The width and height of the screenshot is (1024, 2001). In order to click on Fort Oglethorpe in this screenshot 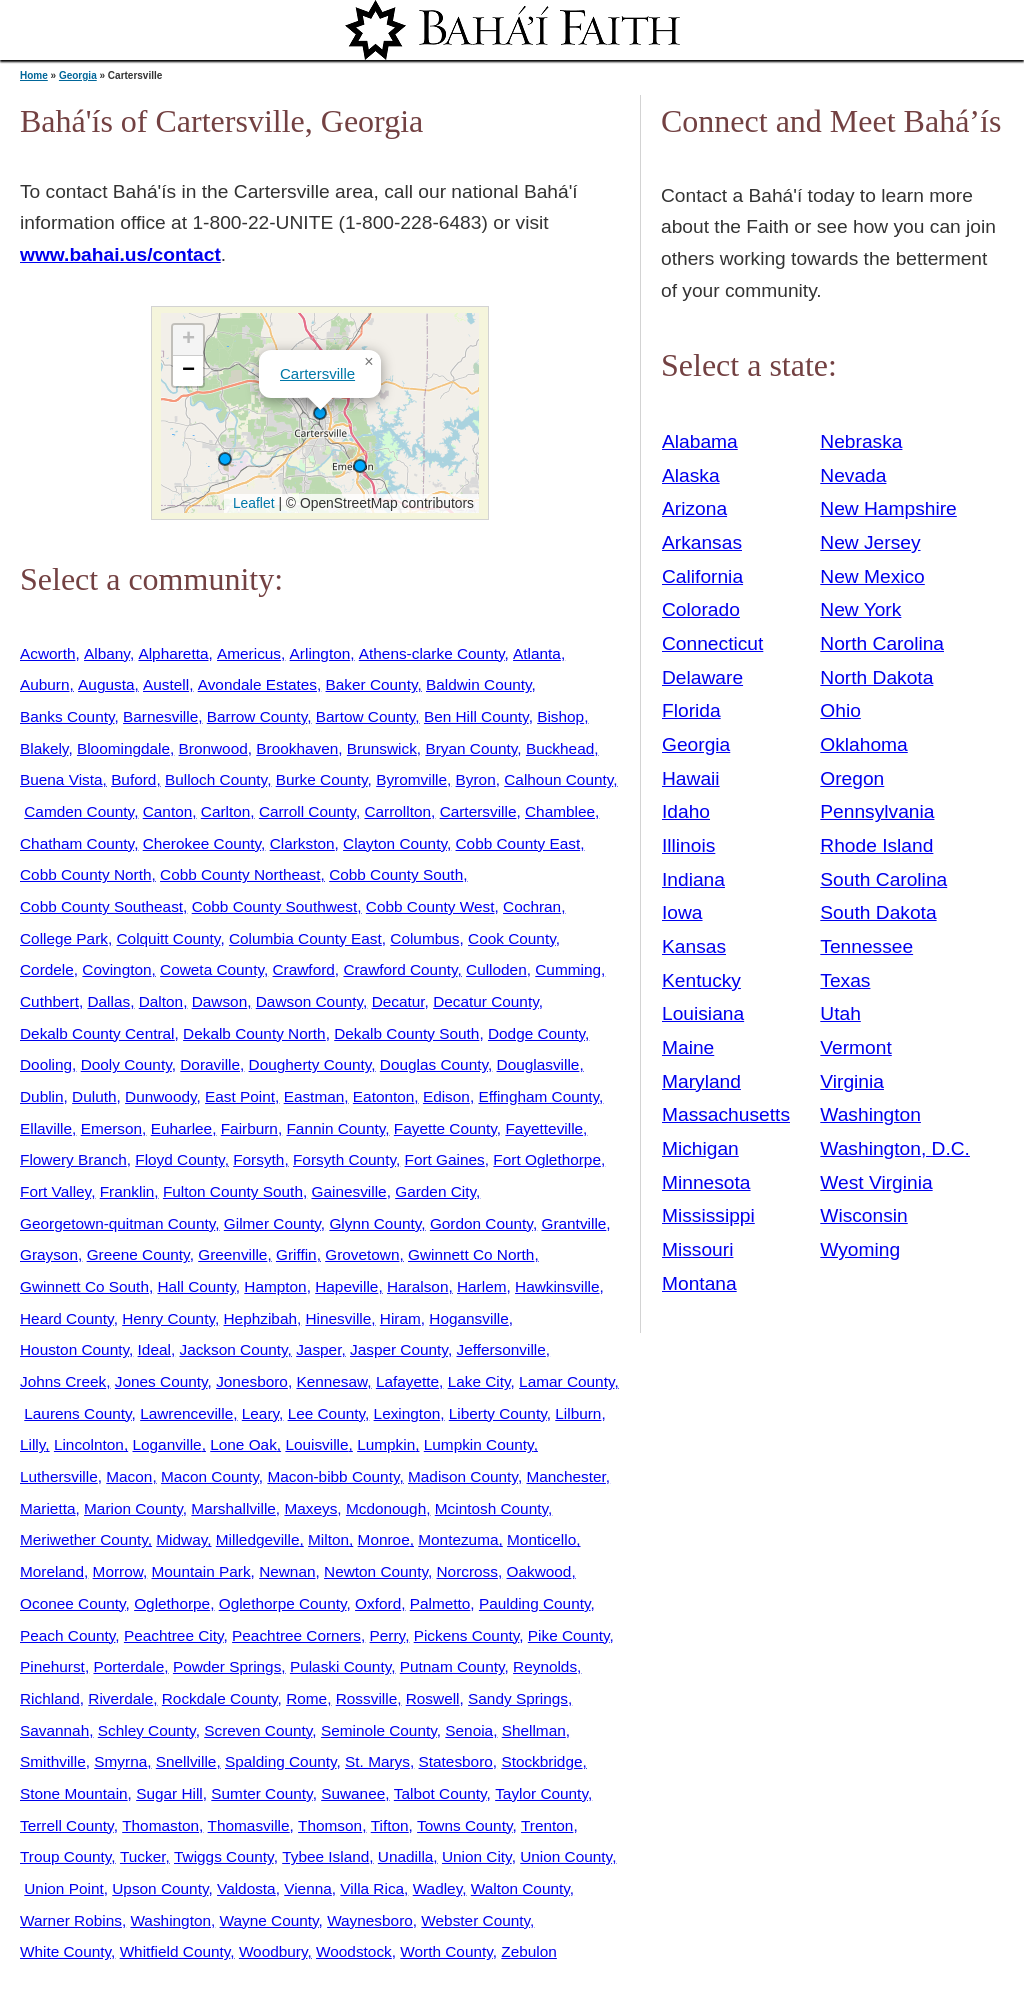, I will do `click(547, 1159)`.